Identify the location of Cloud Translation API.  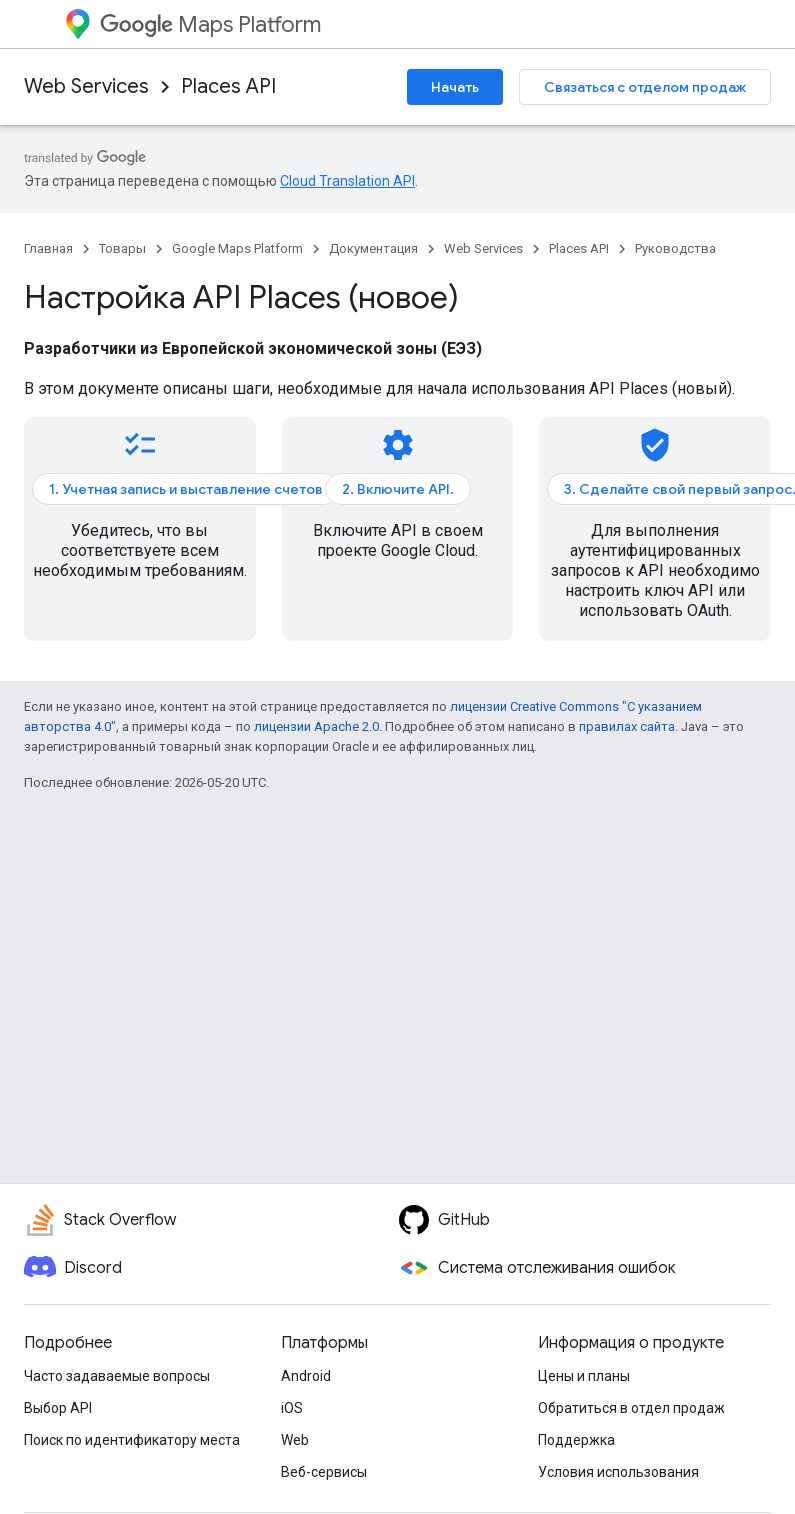
(347, 181).